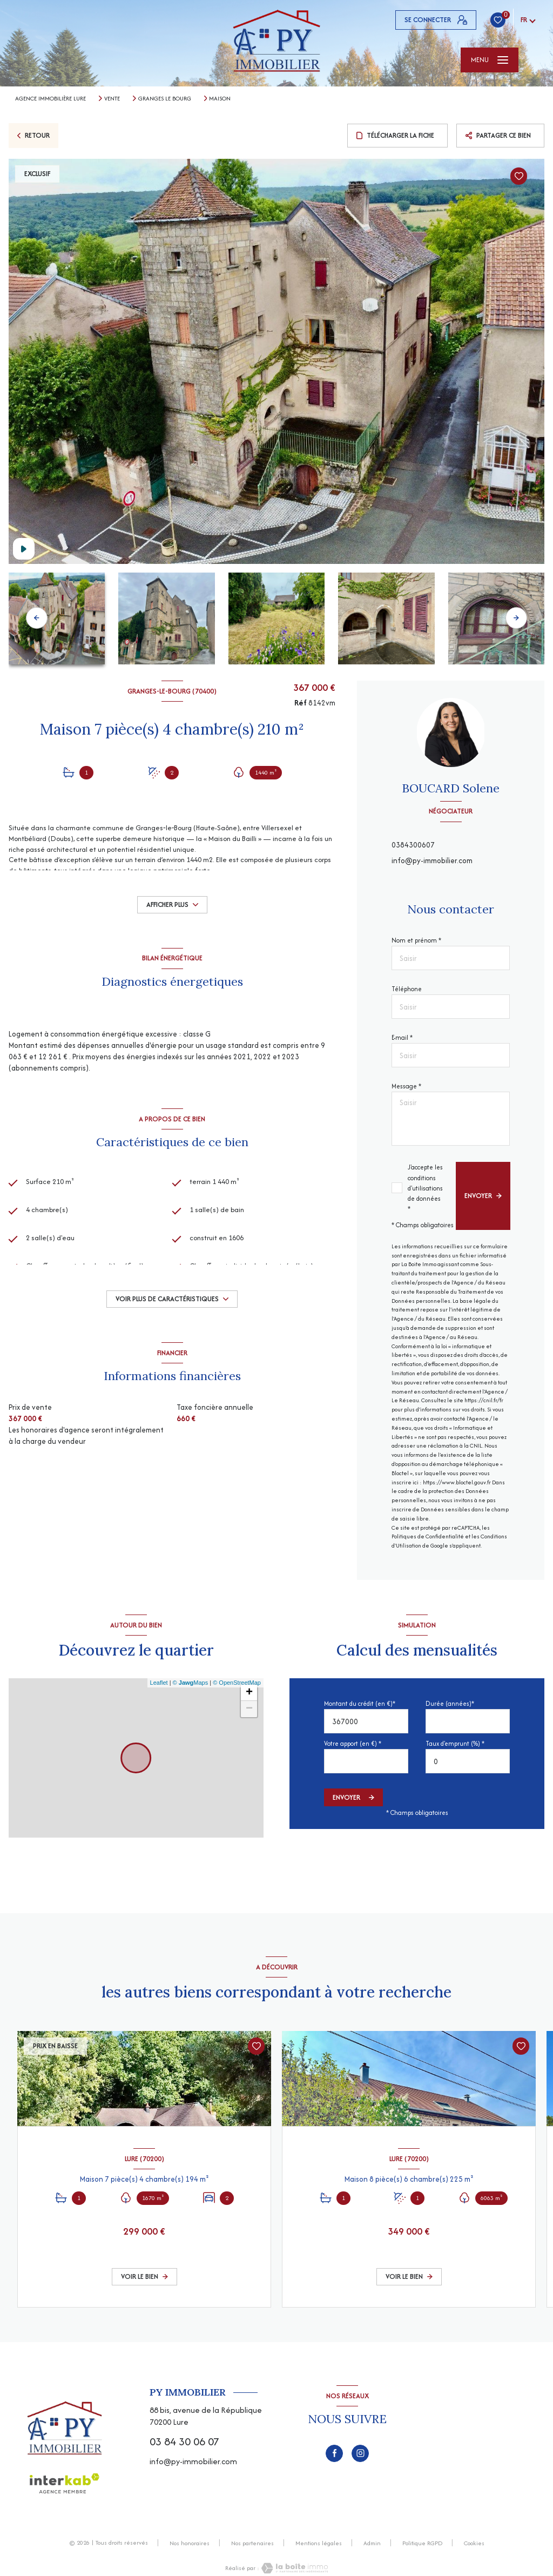 The height and width of the screenshot is (2576, 553). I want to click on Message *, so click(406, 1086).